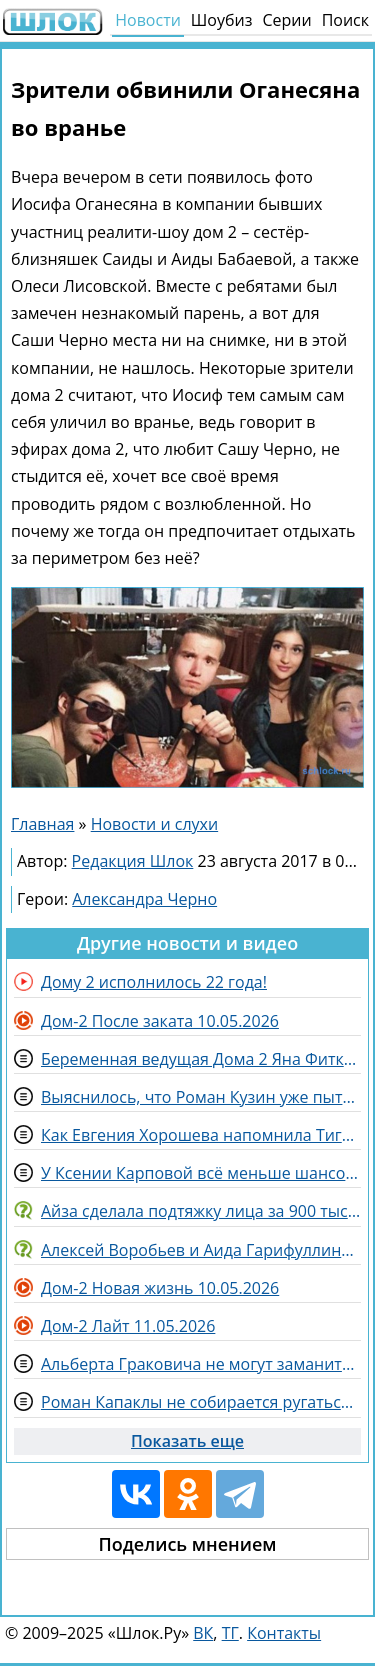 Image resolution: width=375 pixels, height=1666 pixels. I want to click on Контакты, so click(284, 1633).